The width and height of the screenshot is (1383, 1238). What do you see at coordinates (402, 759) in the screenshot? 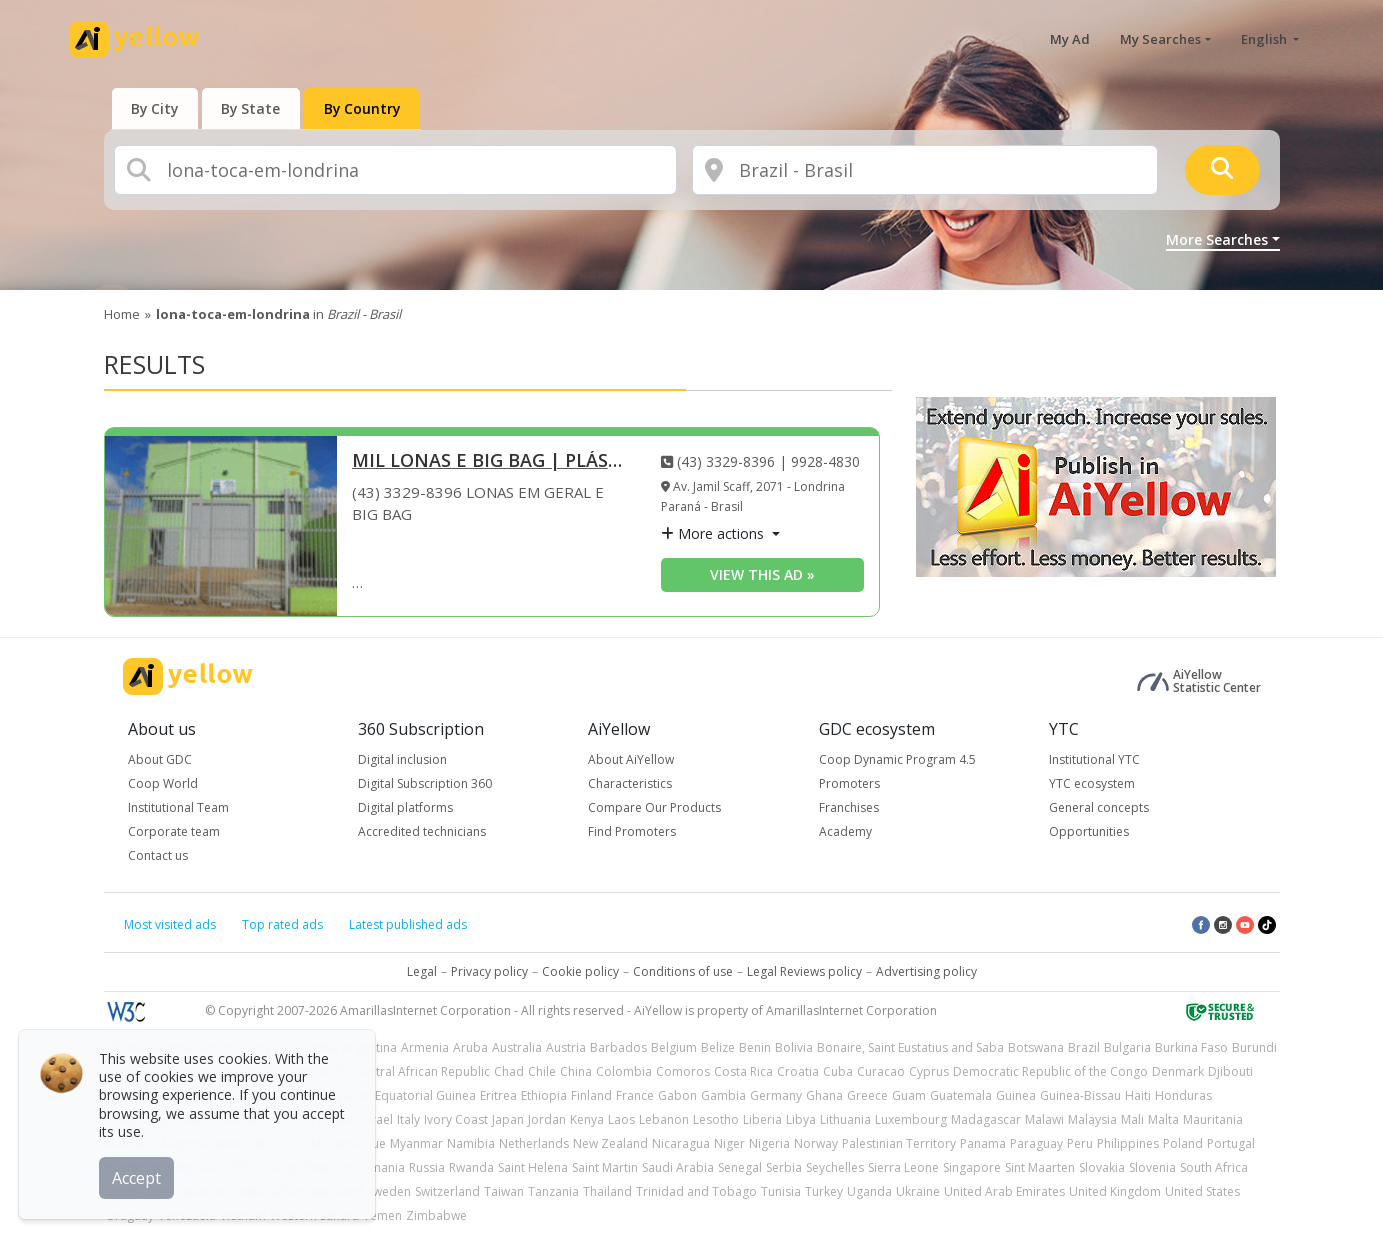
I see `Digital inclusion` at bounding box center [402, 759].